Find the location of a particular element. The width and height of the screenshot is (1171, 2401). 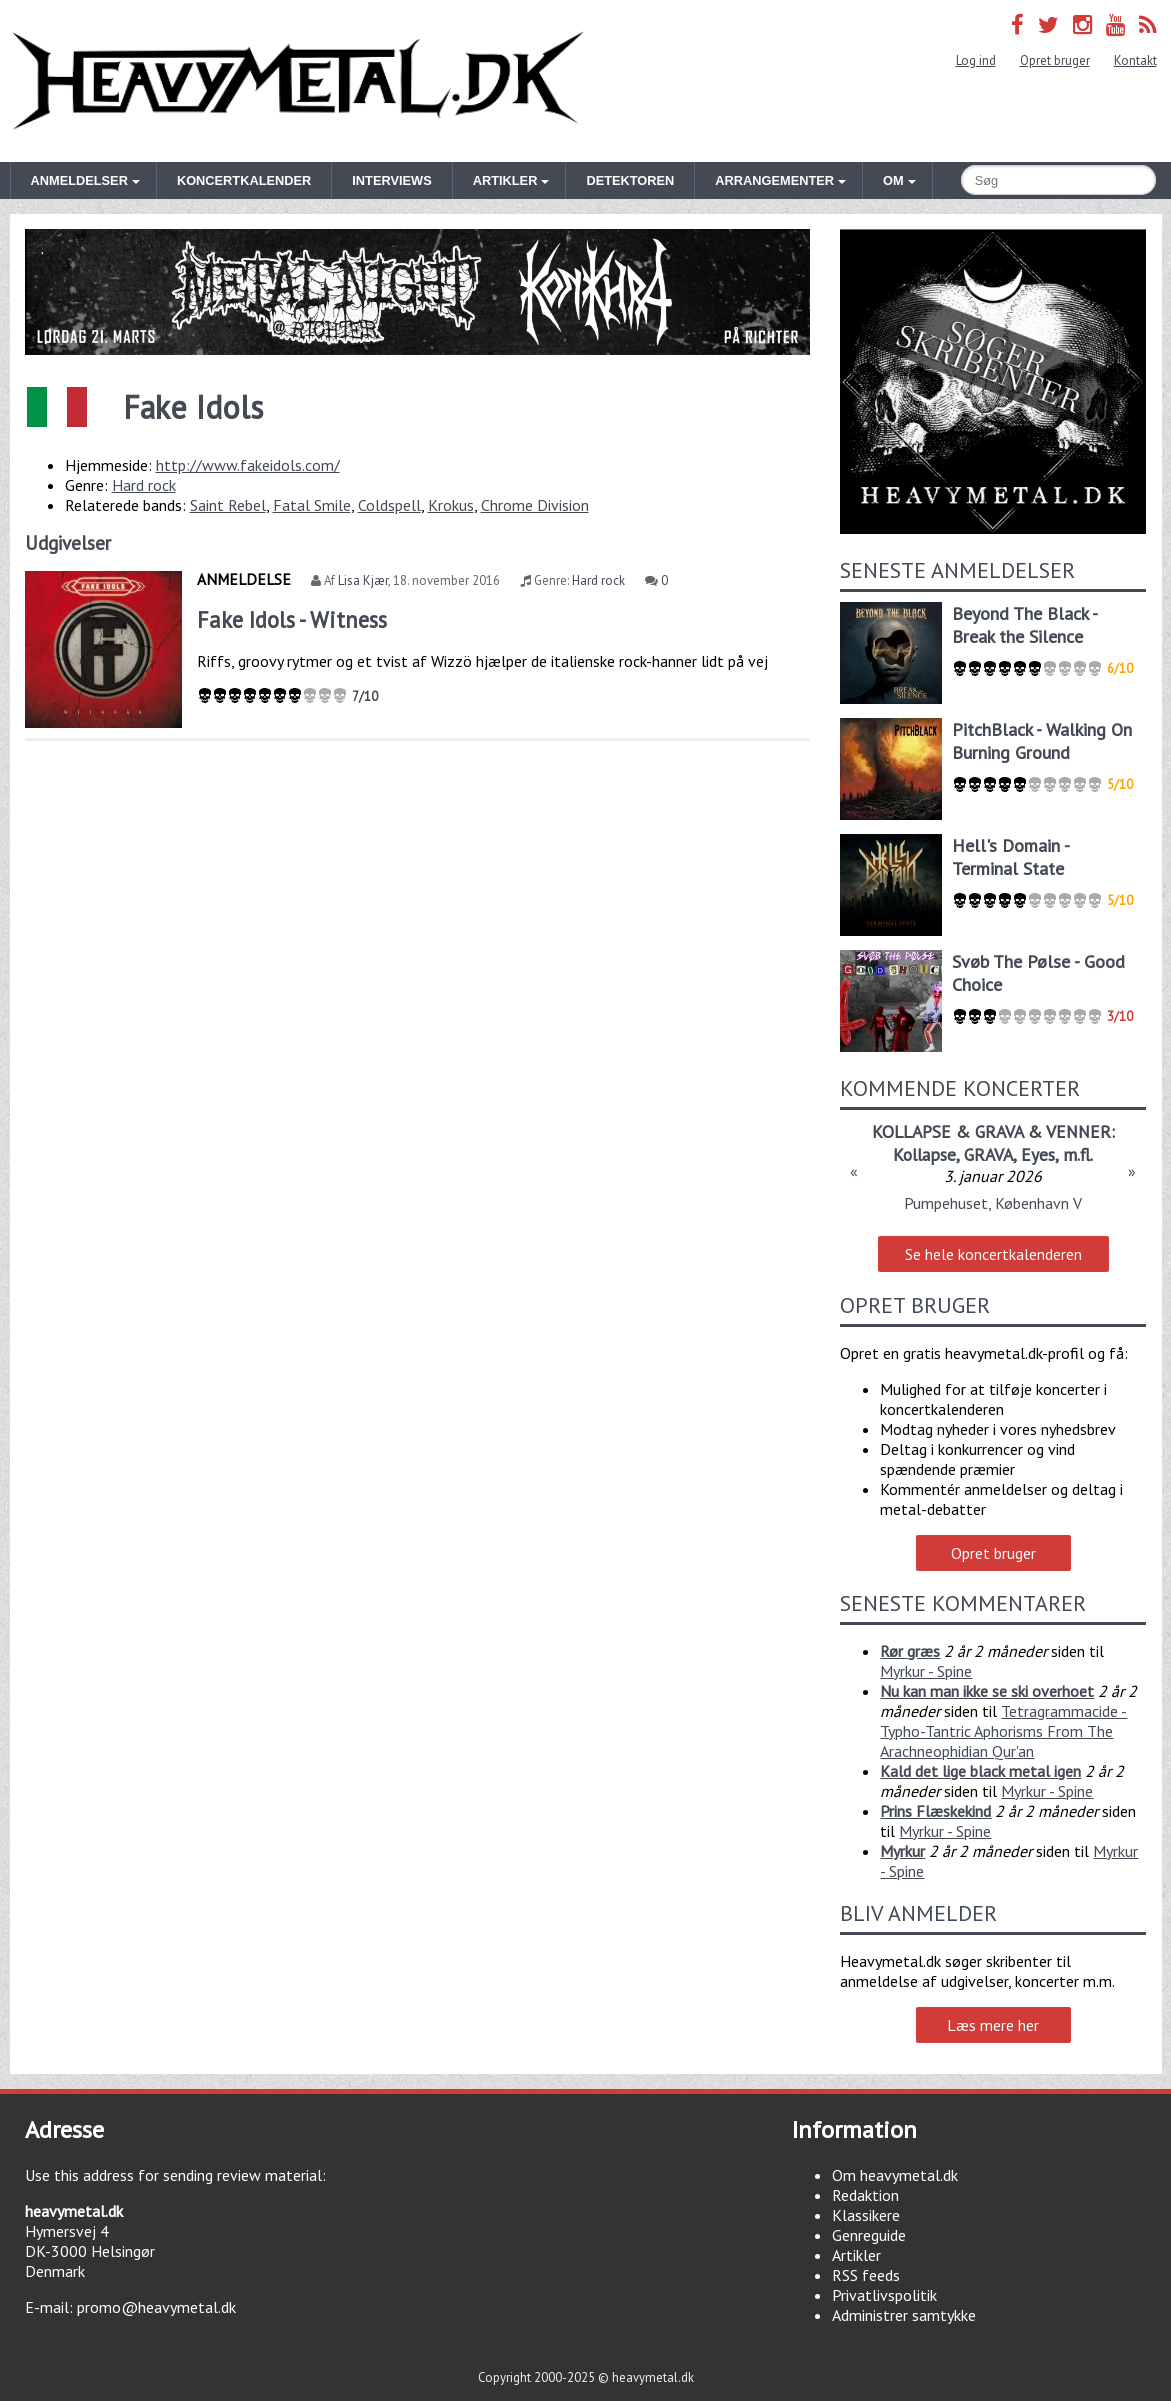

Tetragrammacide - Typho-Tantric Aphorisms From The Arachneophidian Qur'an is located at coordinates (1003, 1731).